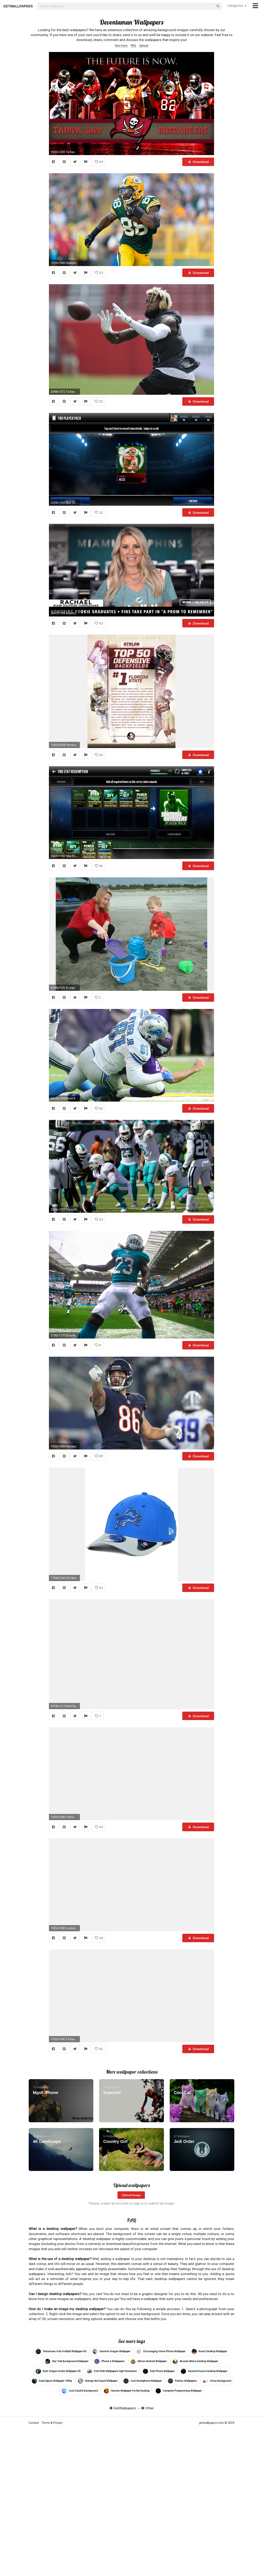 The height and width of the screenshot is (2576, 263). I want to click on Upload image, so click(131, 2195).